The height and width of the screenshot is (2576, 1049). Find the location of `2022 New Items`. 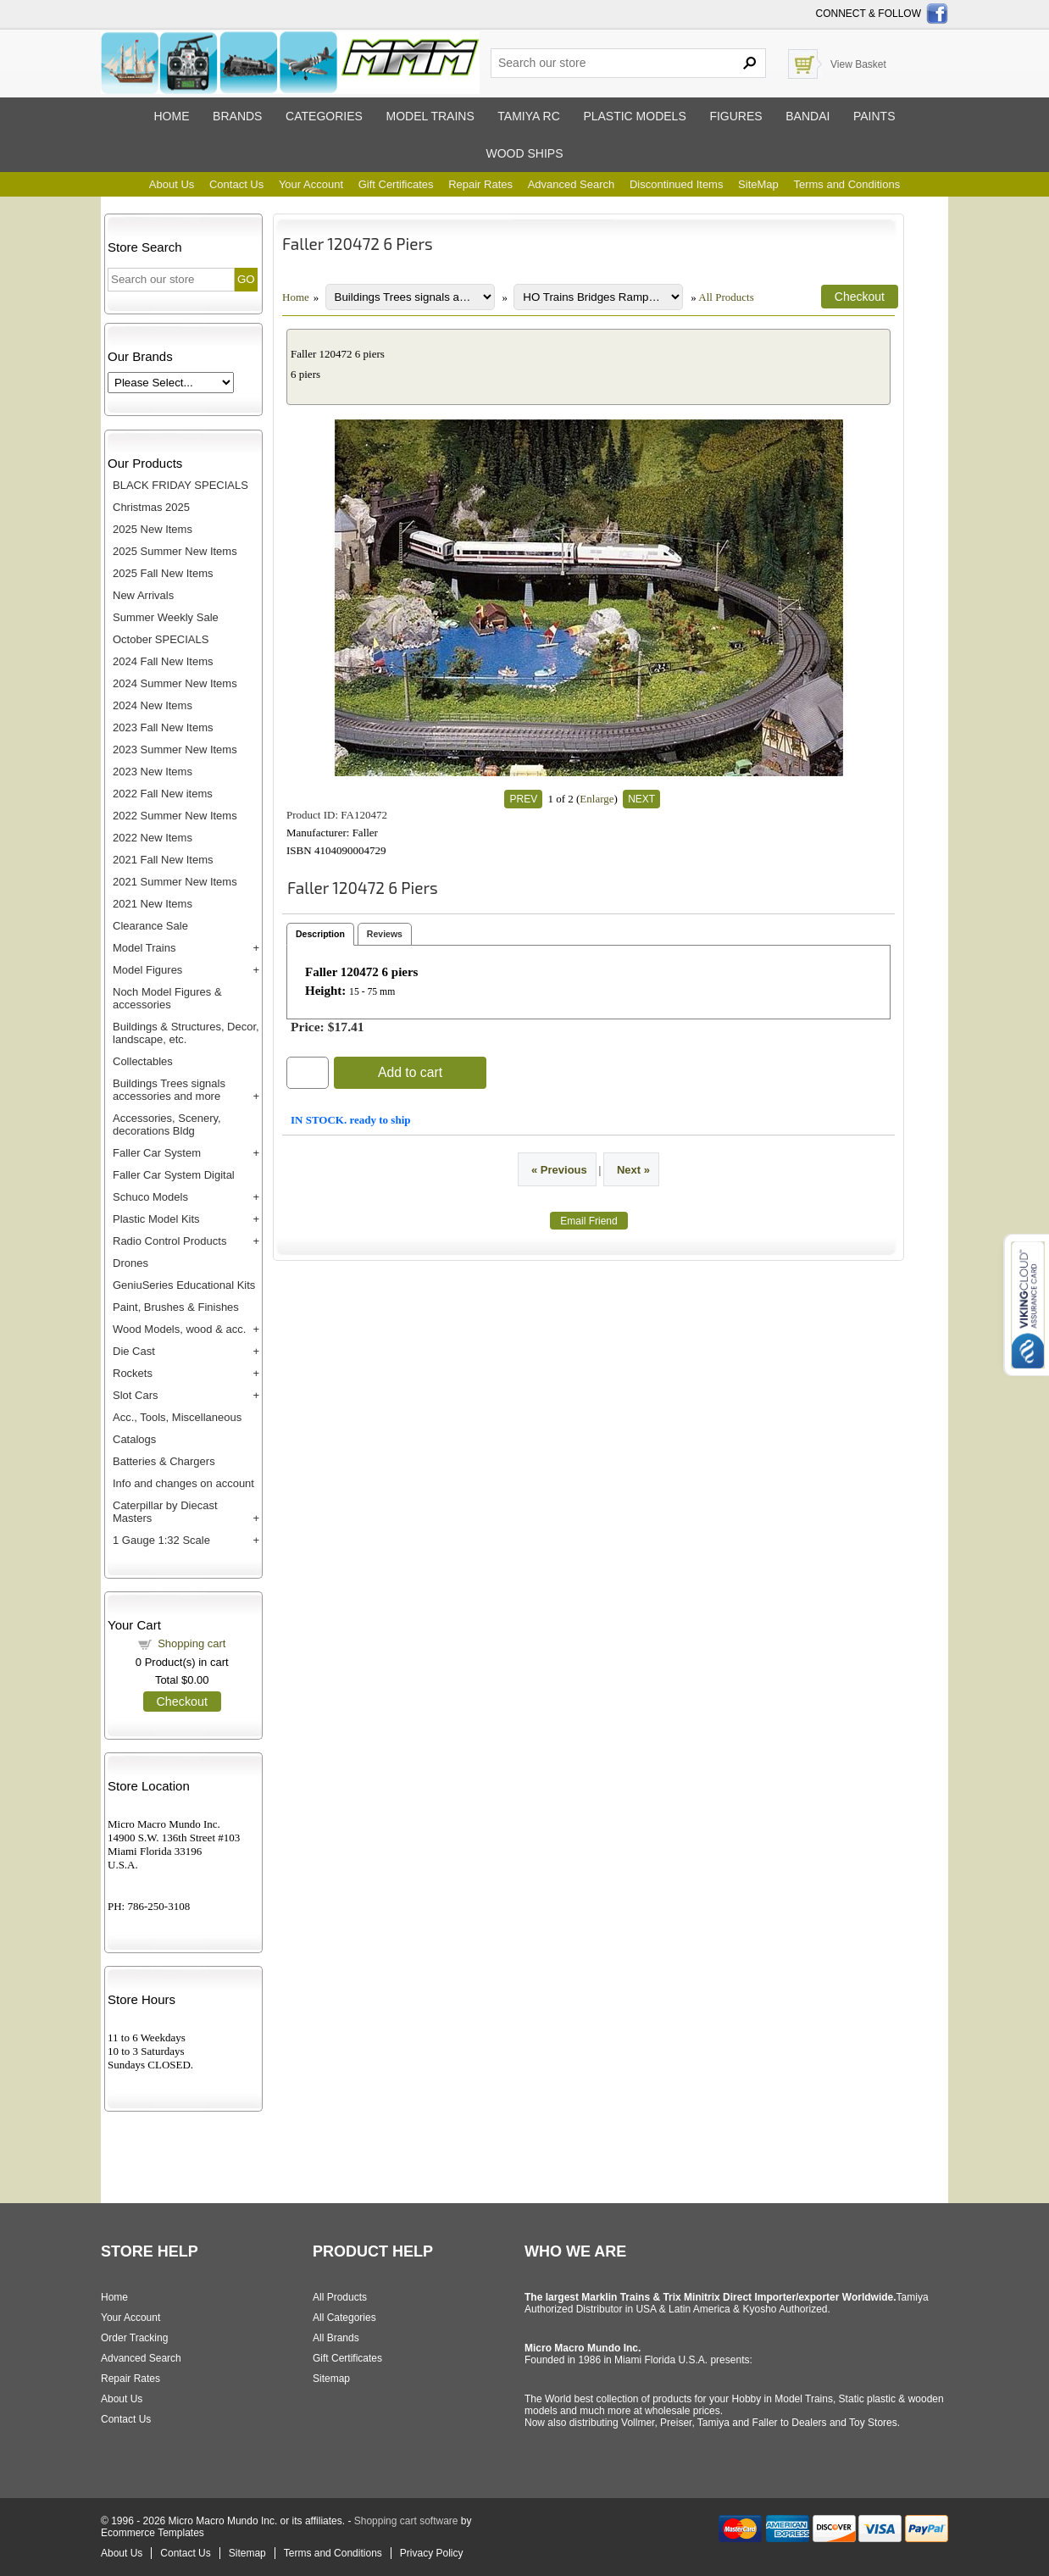

2022 New Items is located at coordinates (152, 837).